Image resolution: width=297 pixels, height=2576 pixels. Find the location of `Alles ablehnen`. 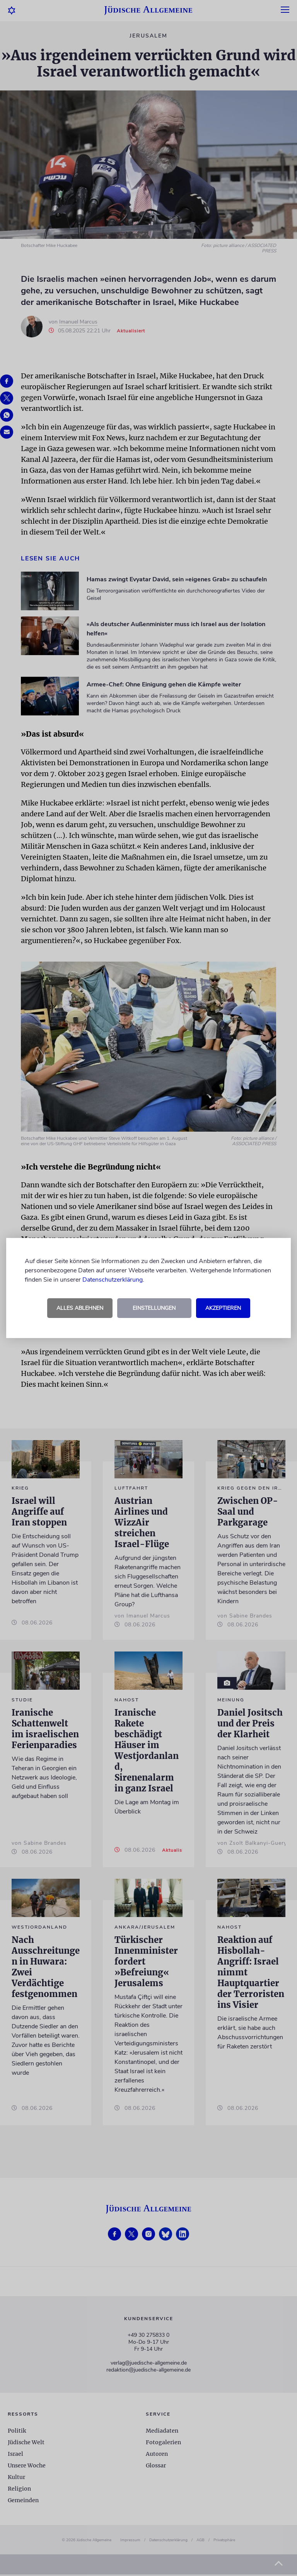

Alles ablehnen is located at coordinates (79, 1308).